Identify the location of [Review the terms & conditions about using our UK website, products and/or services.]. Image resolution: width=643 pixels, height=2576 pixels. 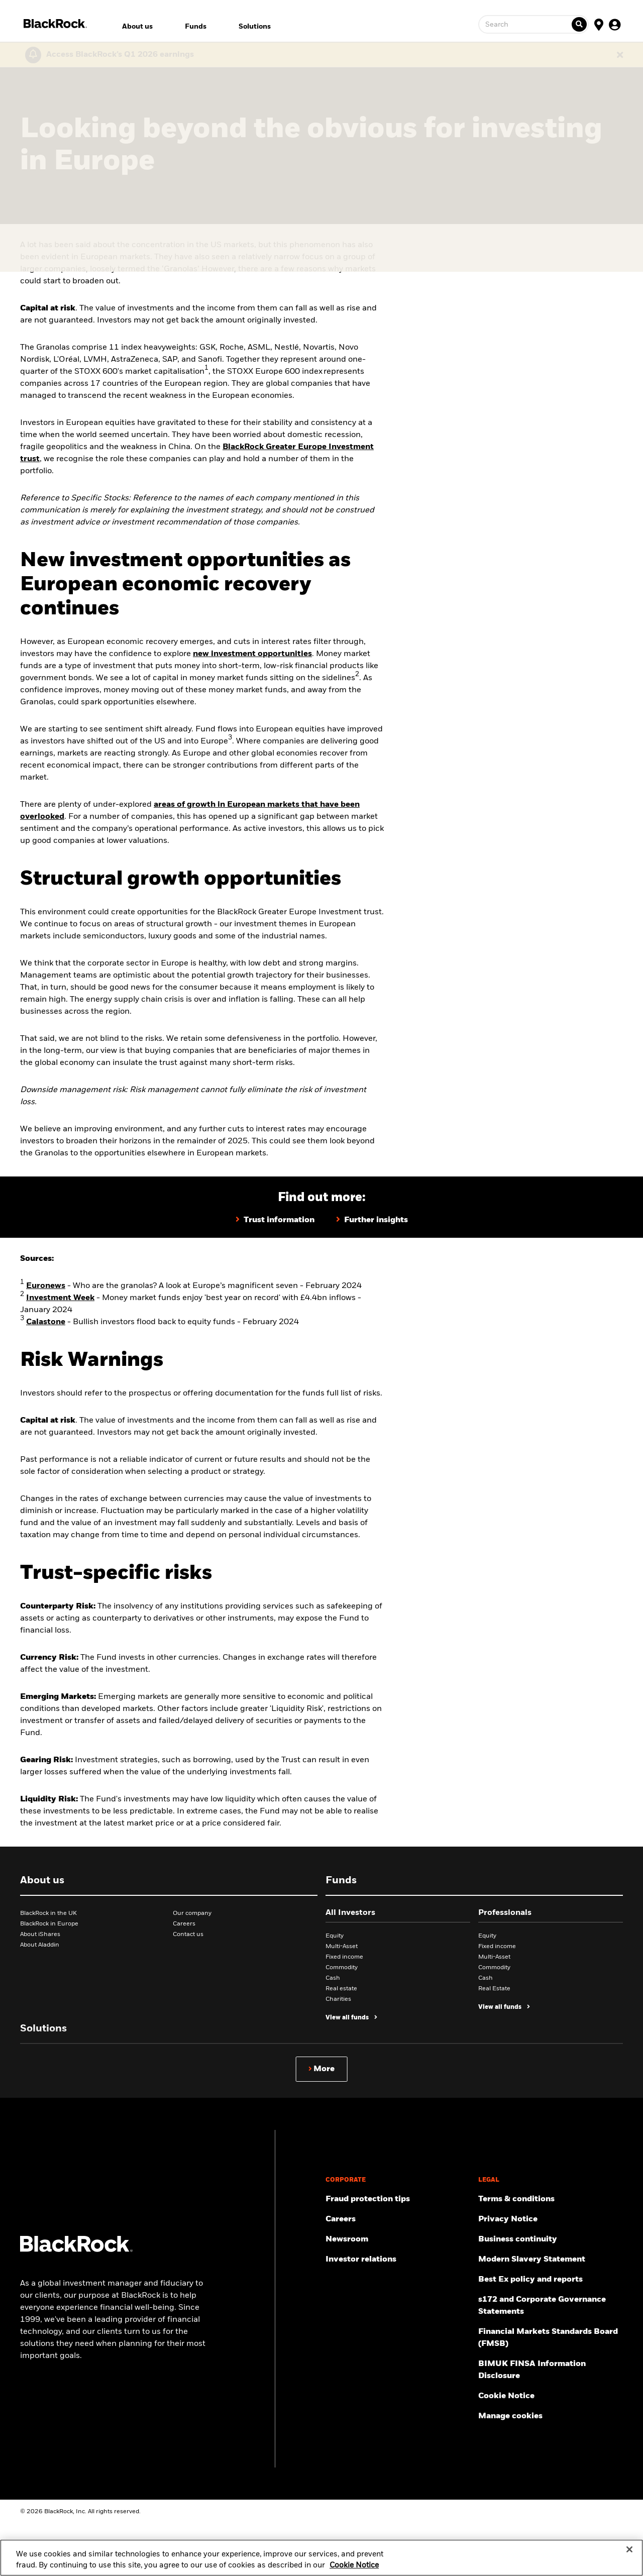
(550, 2199).